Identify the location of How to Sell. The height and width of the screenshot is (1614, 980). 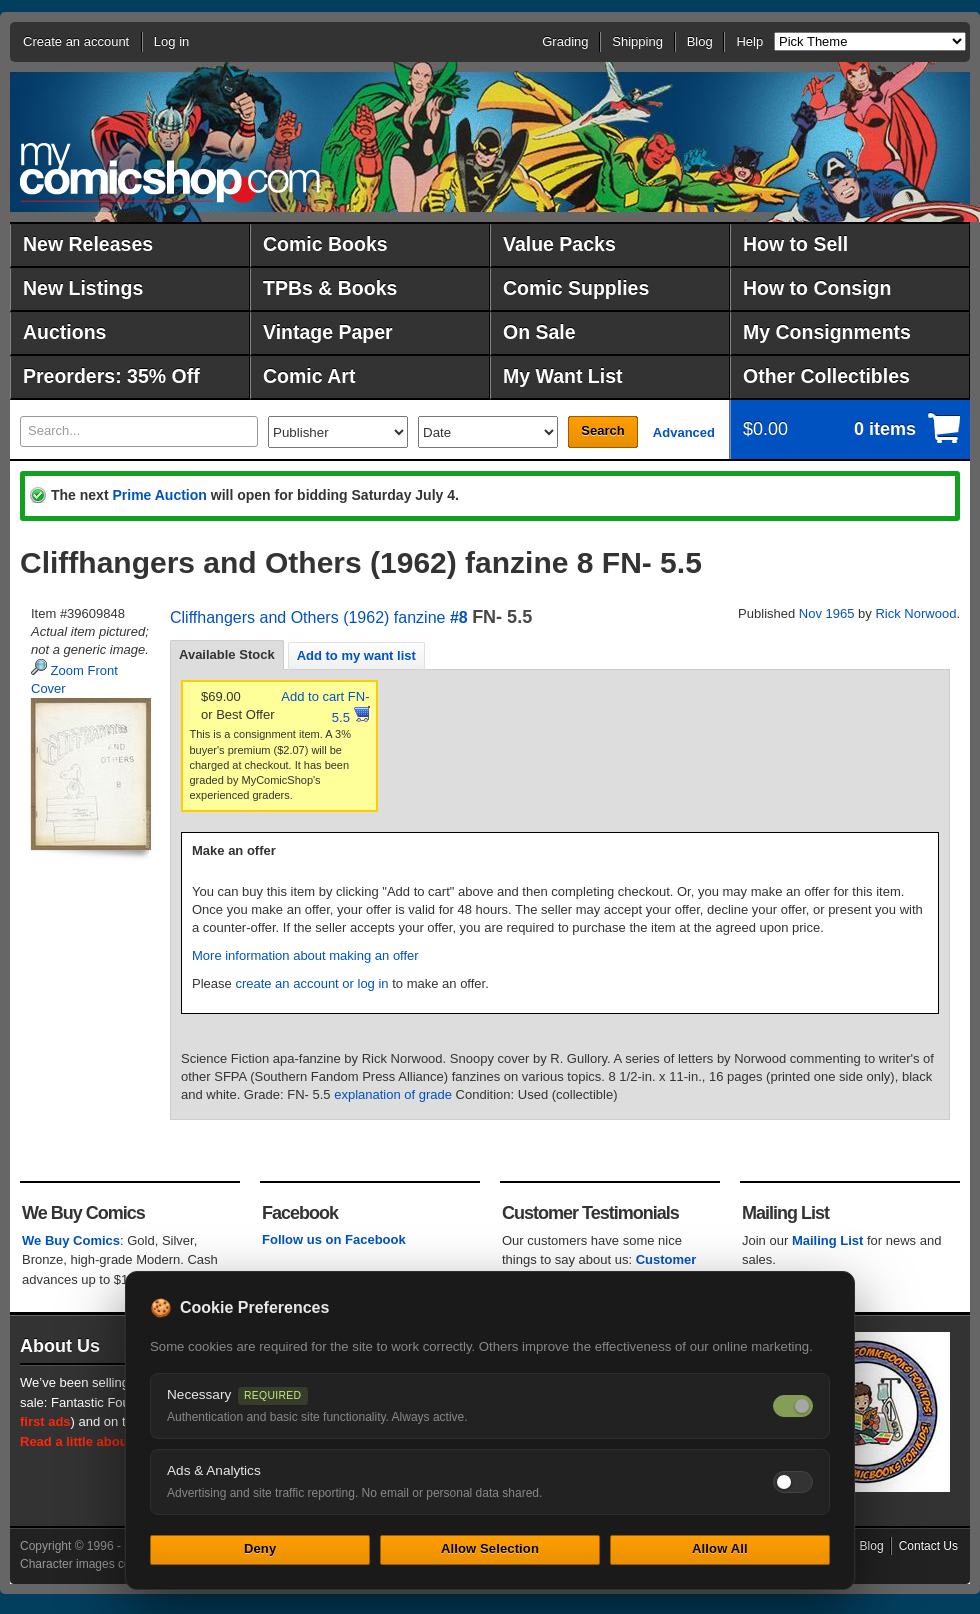
(795, 244).